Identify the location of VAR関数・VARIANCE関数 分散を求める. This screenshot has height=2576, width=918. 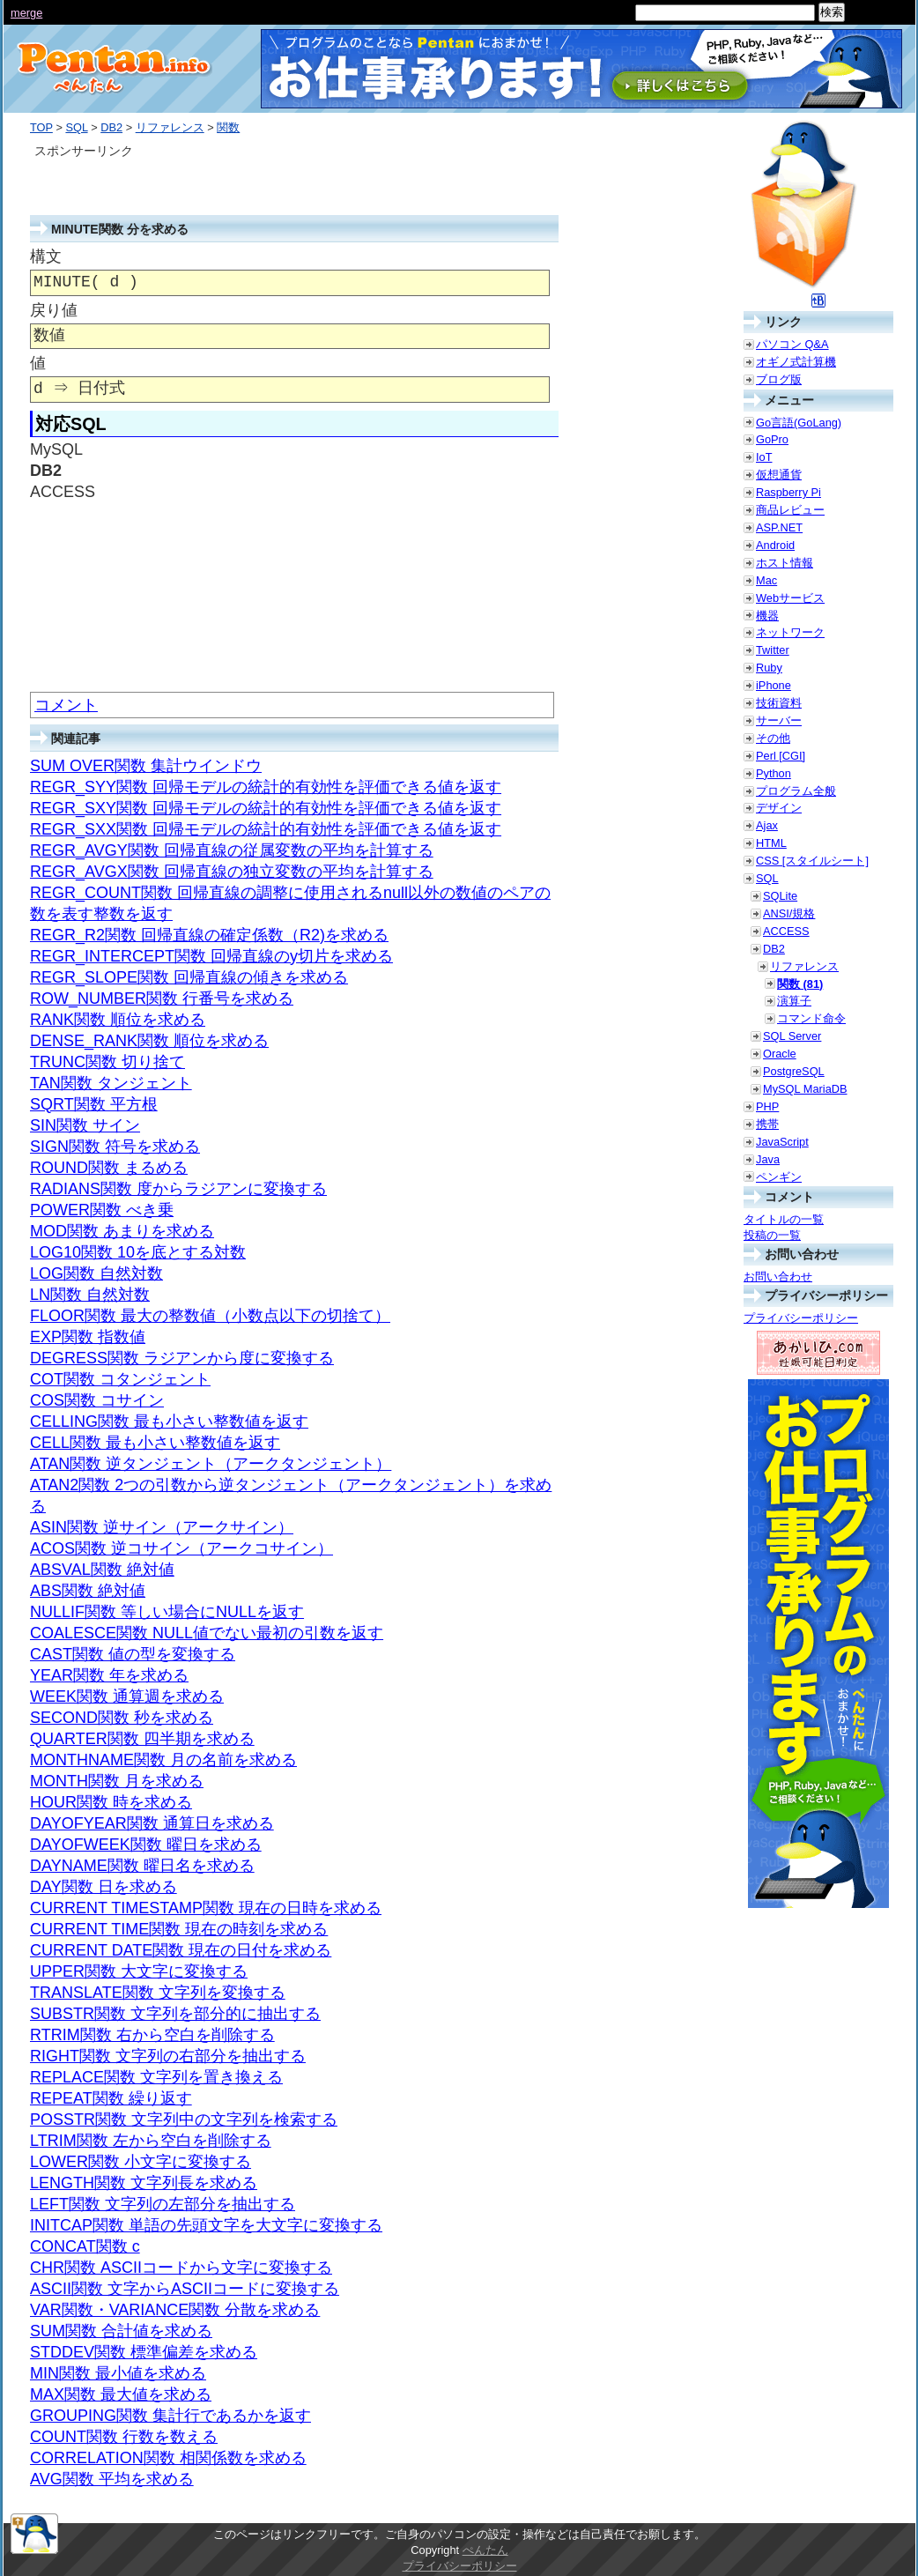
(175, 2310).